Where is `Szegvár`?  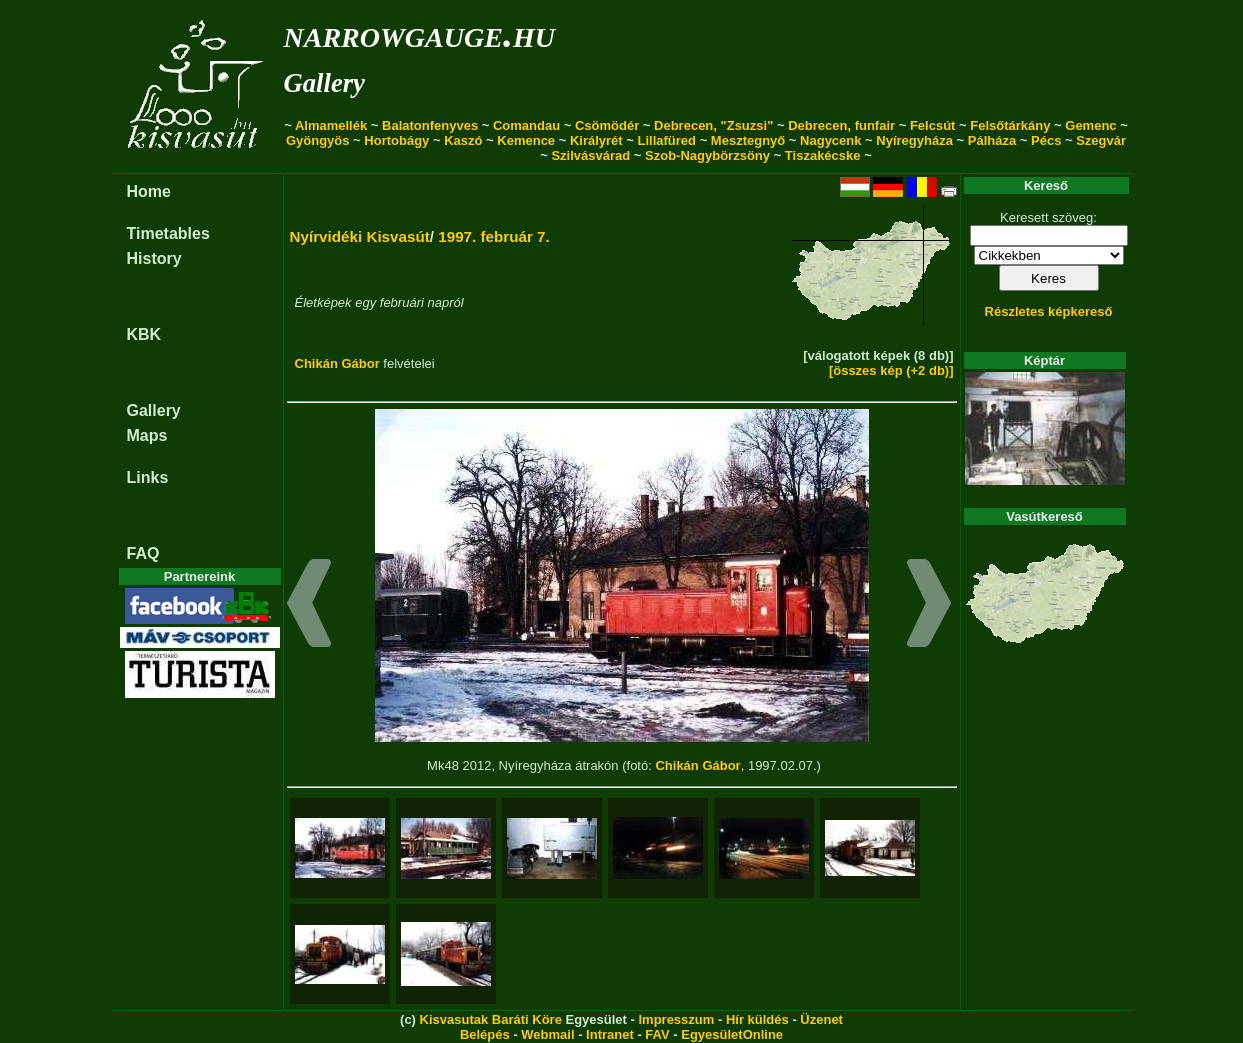
Szegvár is located at coordinates (1101, 140).